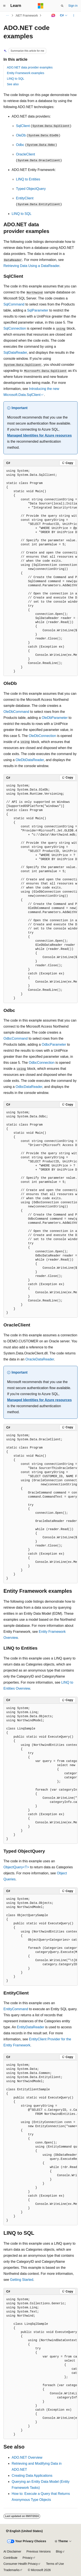  What do you see at coordinates (42, 736) in the screenshot?
I see `OleDbConnection` at bounding box center [42, 736].